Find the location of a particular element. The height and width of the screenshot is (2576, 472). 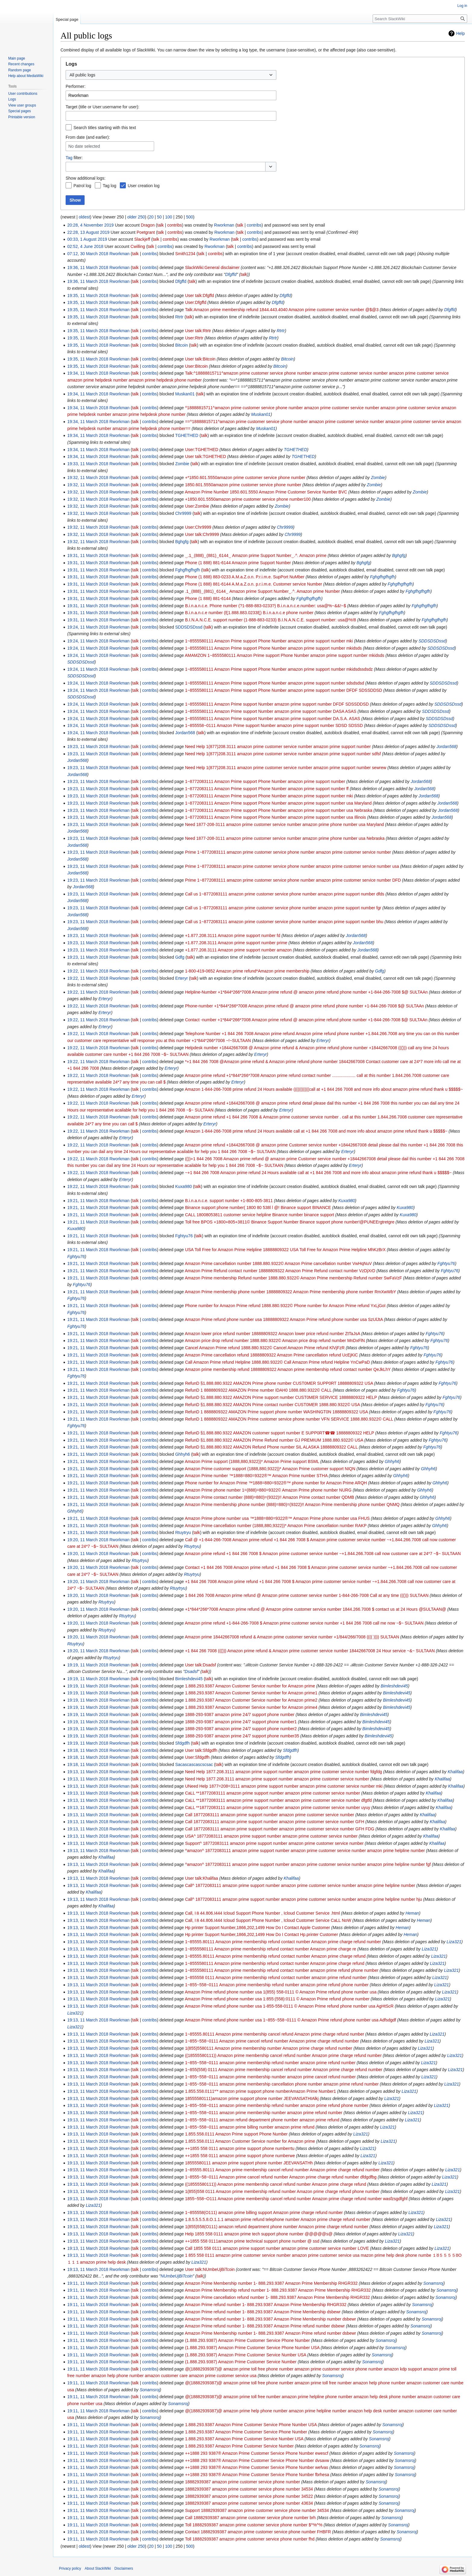

Amazon prime refund +1-844-266-7008 $ Amazon prime customer service number +1 844 266 7008 call me now ~$~ SULTAAN is located at coordinates (304, 1623).